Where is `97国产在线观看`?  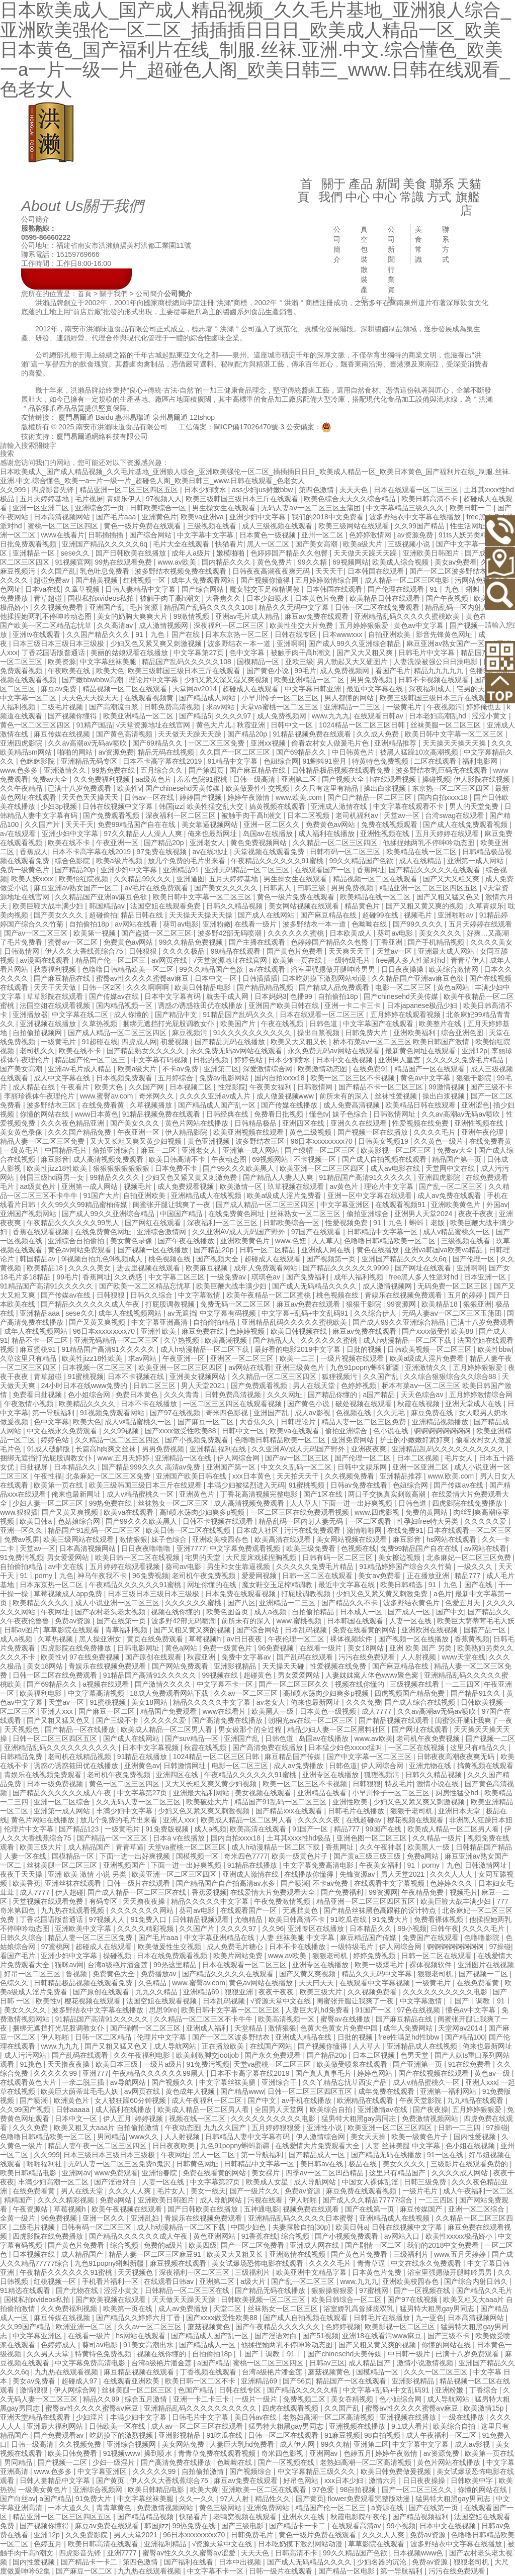 97国产在线观看 is located at coordinates (317, 1232).